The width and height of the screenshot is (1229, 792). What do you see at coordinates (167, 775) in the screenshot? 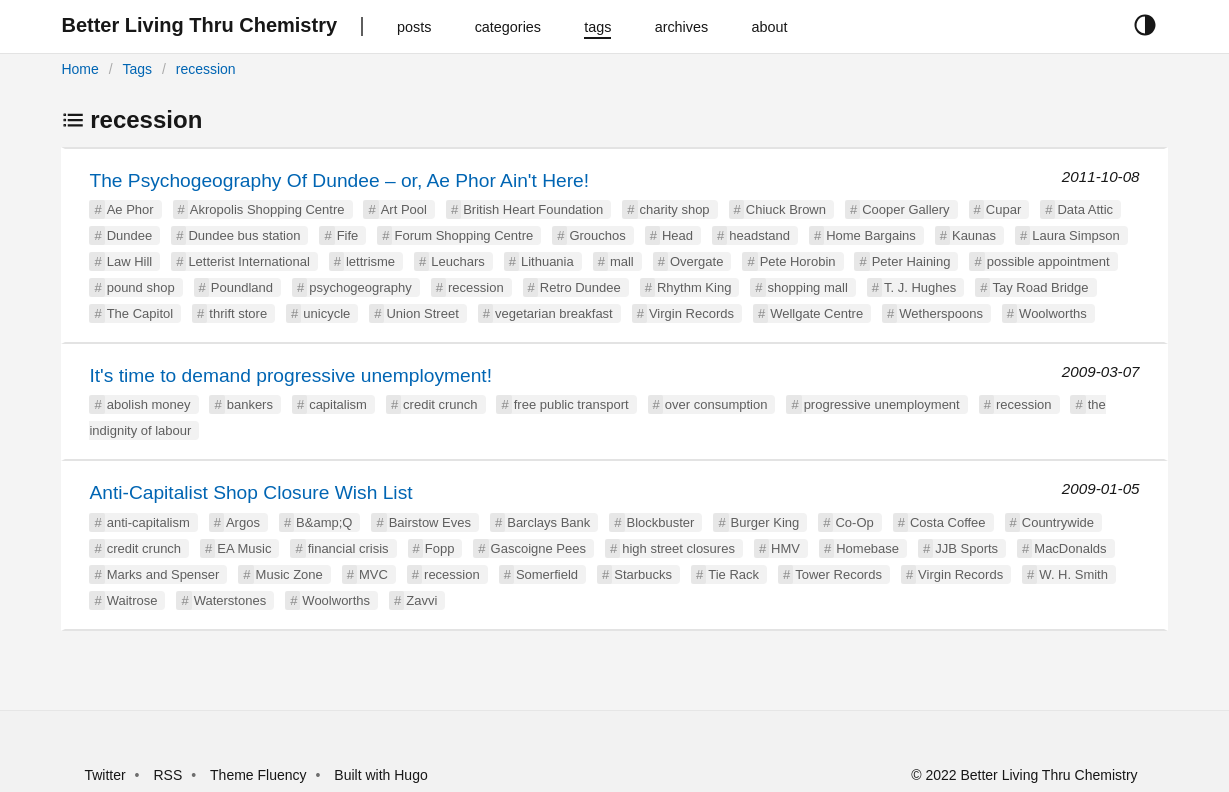
I see `RSS` at bounding box center [167, 775].